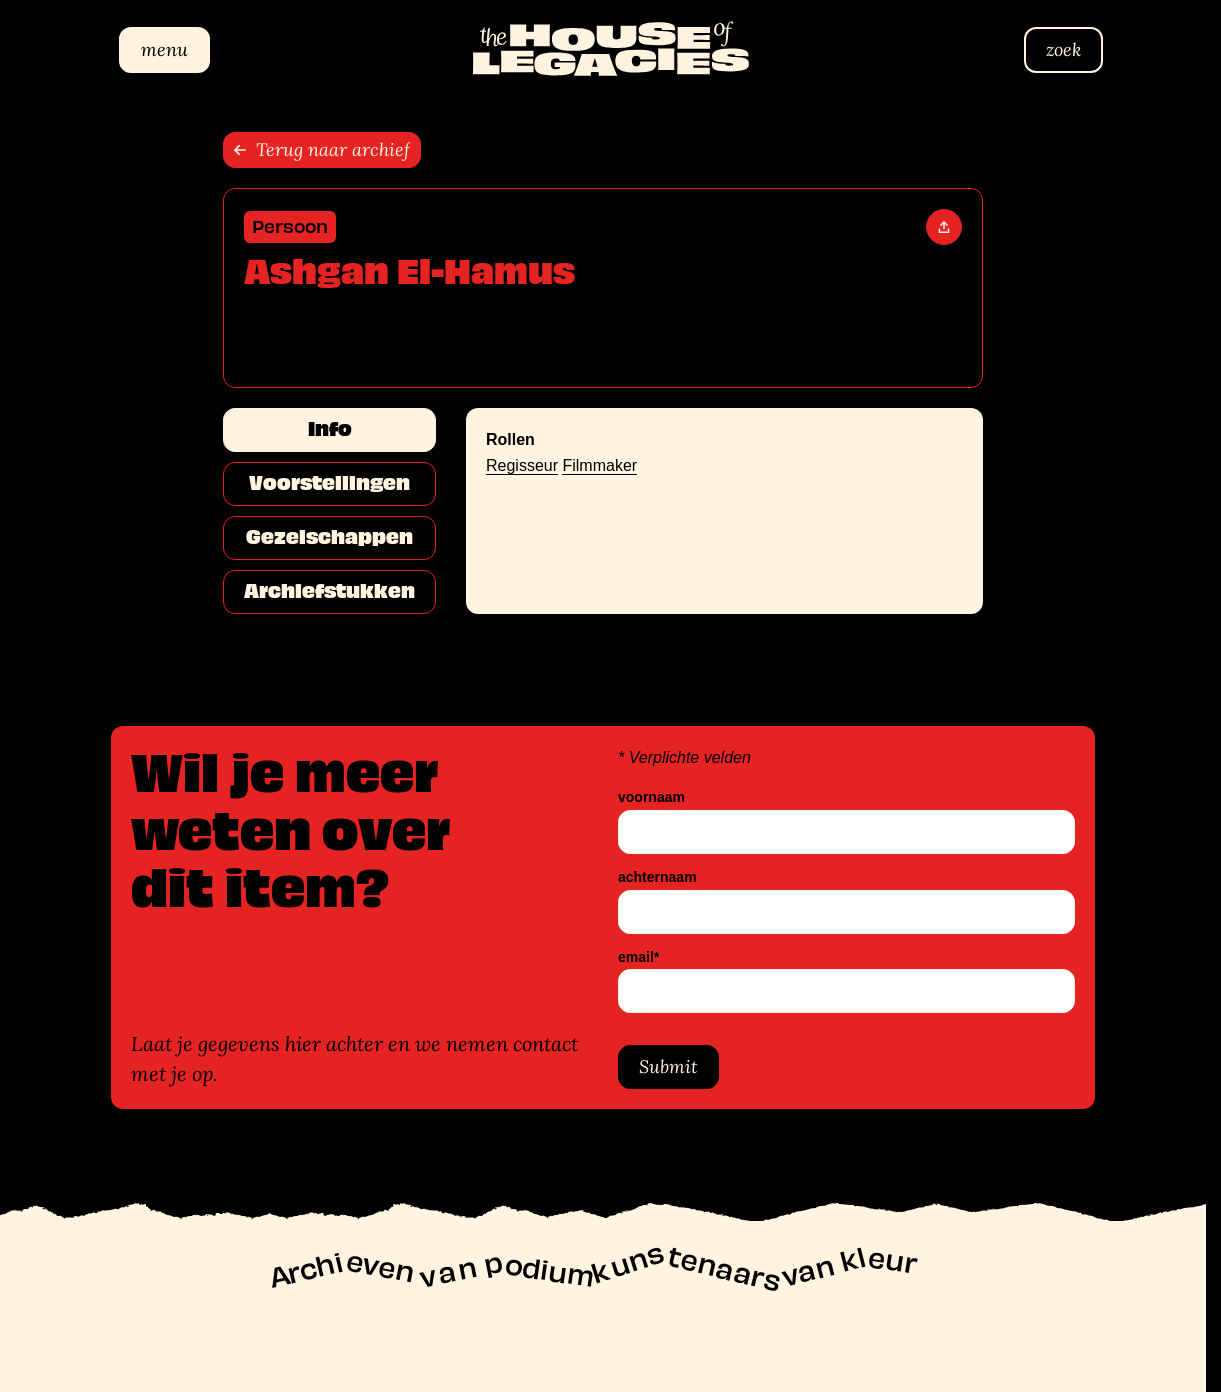  Describe the element at coordinates (657, 877) in the screenshot. I see `achternaam` at that location.